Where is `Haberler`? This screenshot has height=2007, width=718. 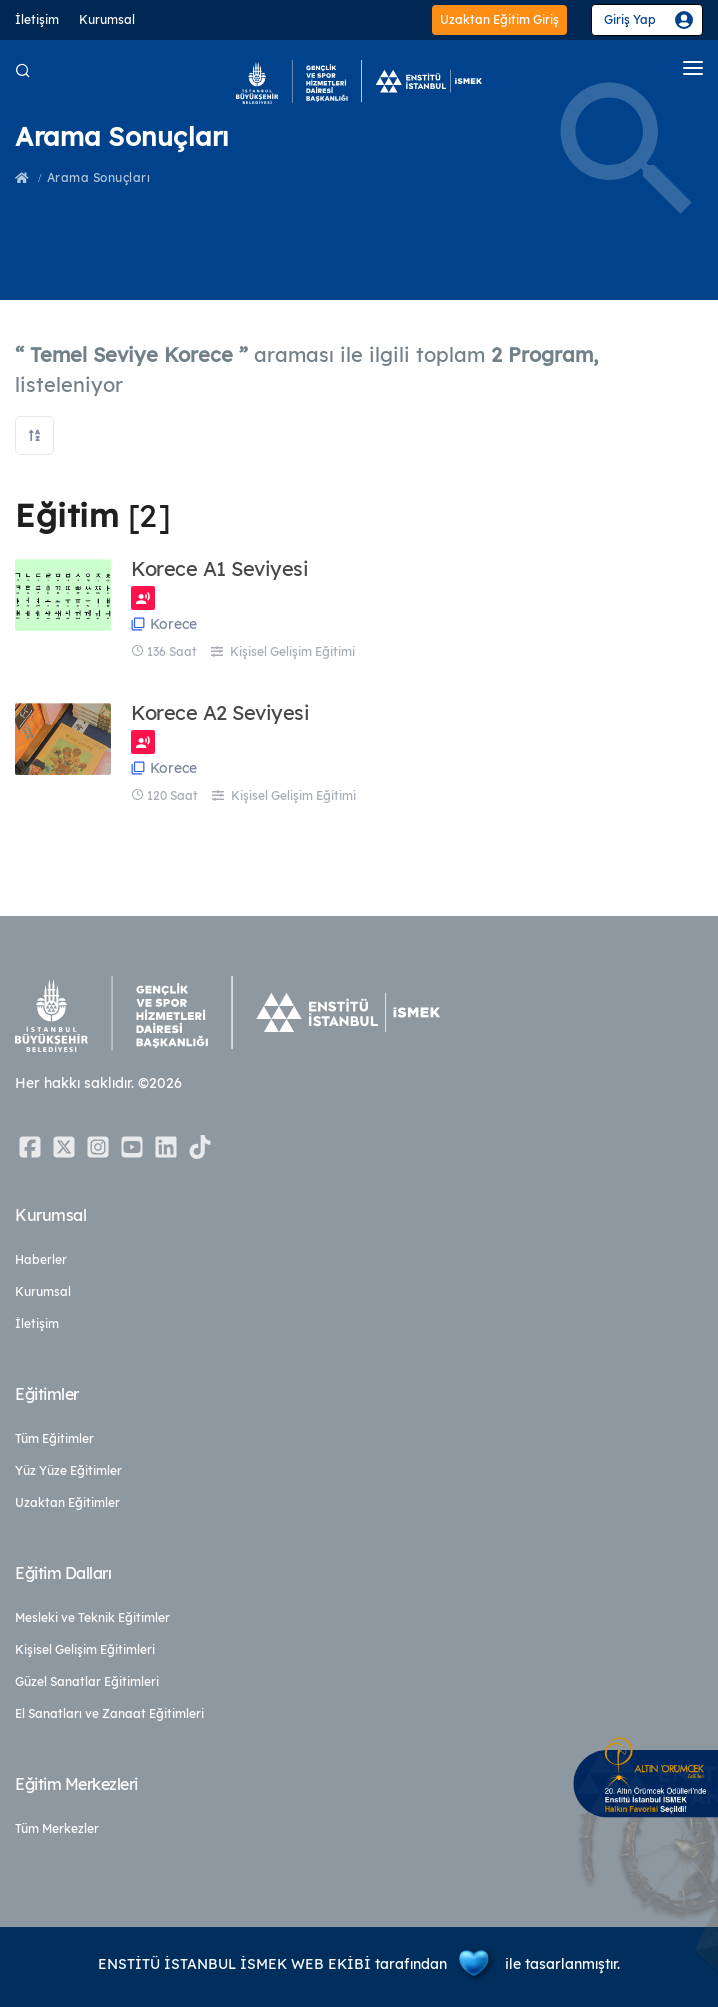 Haberler is located at coordinates (41, 1259).